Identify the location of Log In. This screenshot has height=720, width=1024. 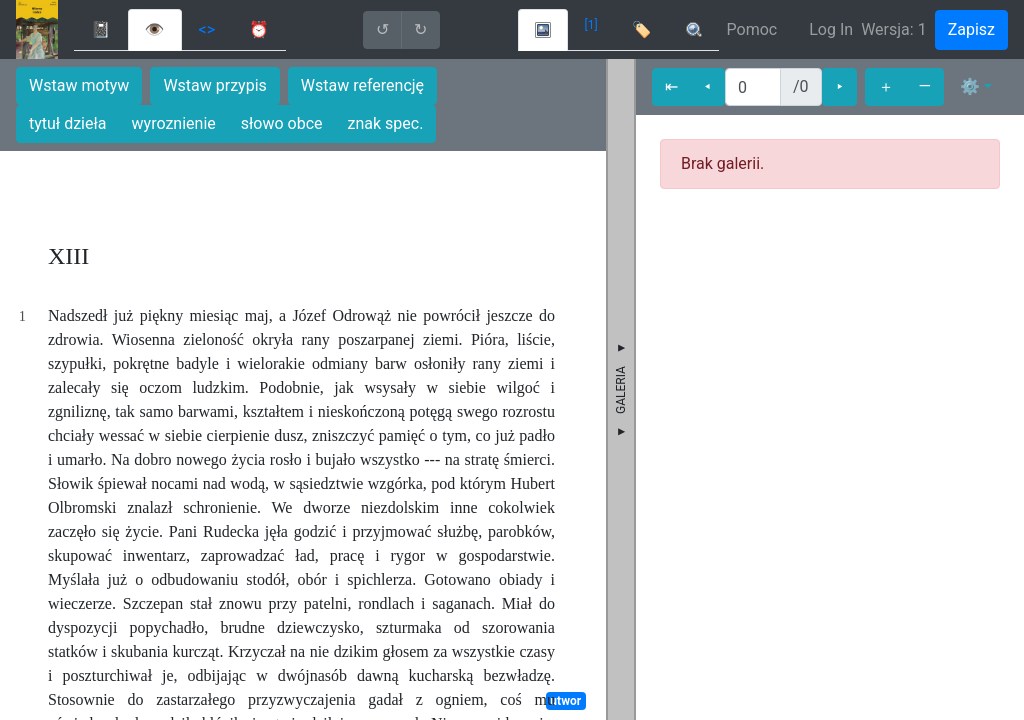
(831, 29).